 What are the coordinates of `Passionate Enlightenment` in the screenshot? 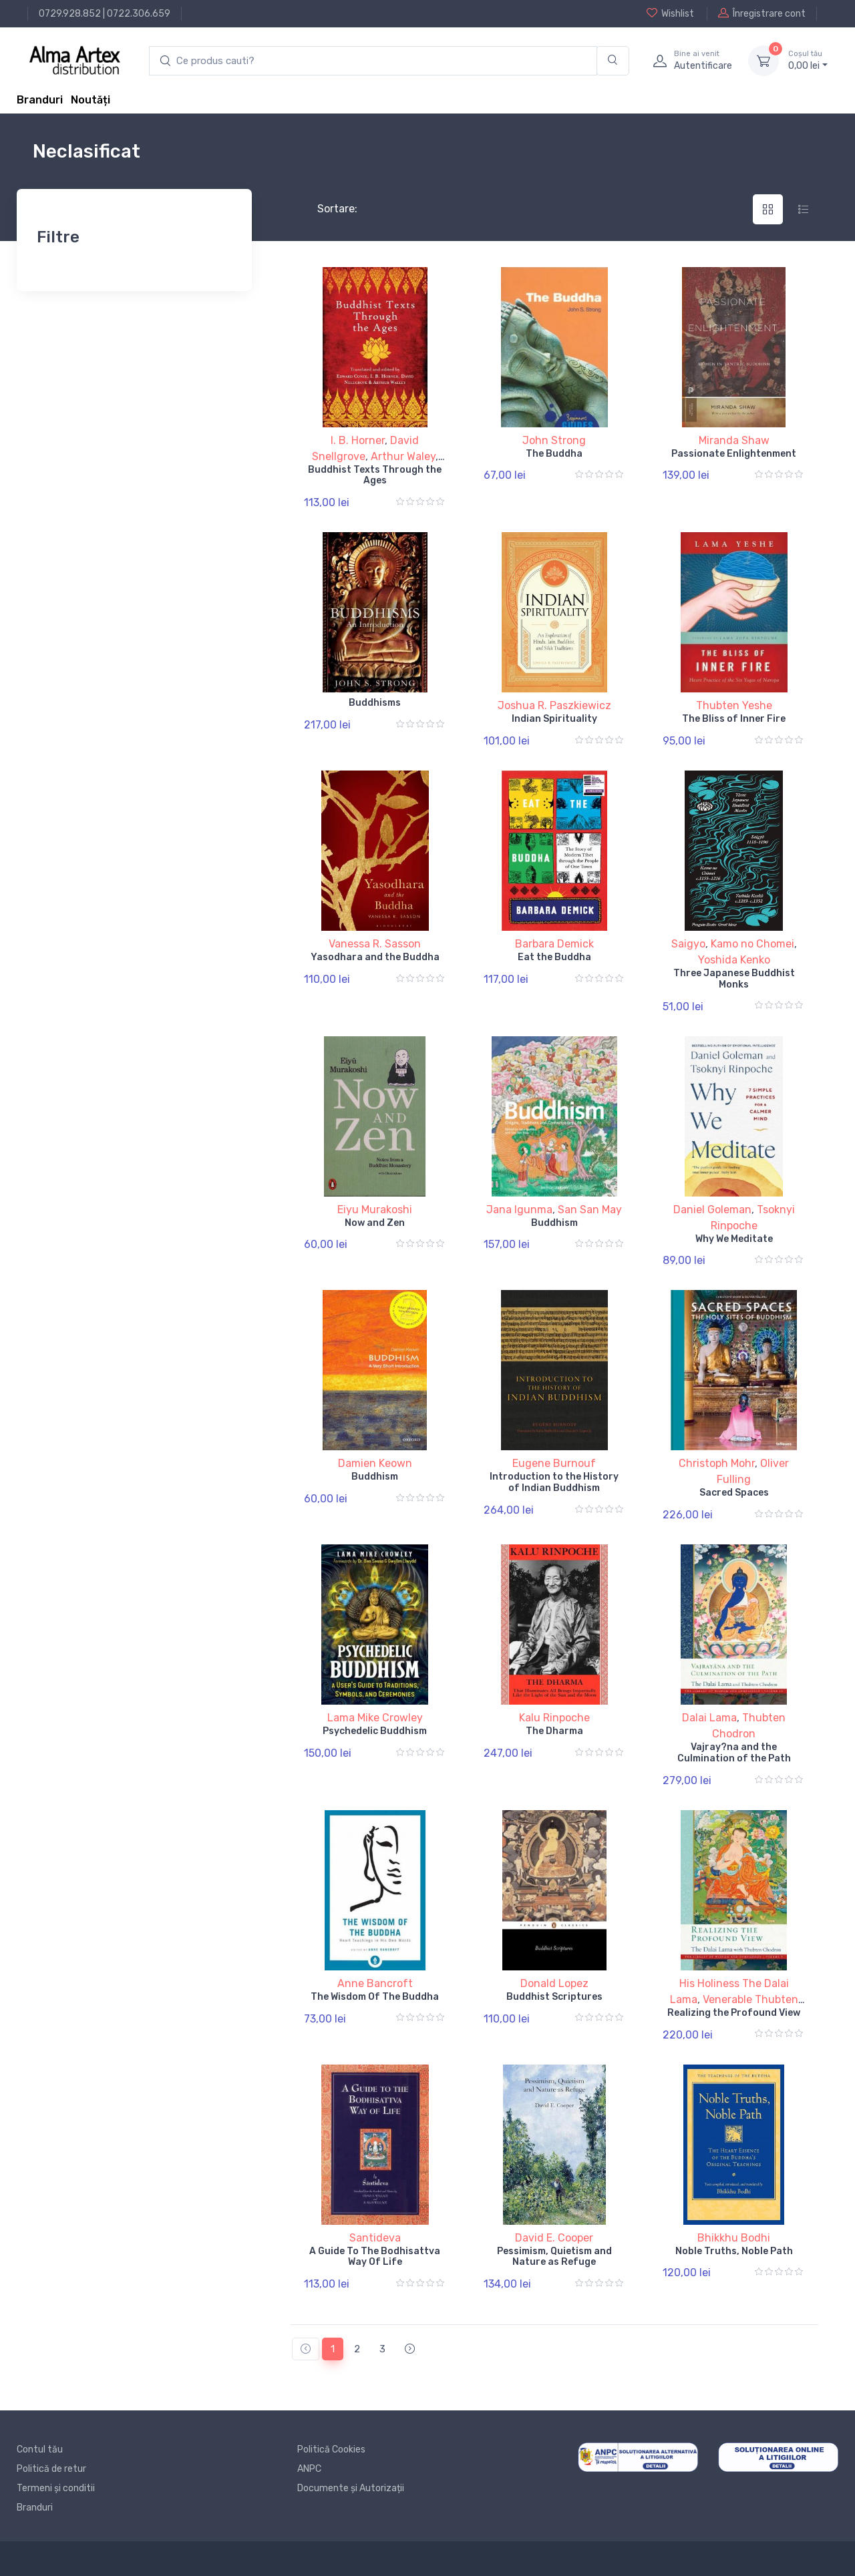 It's located at (733, 453).